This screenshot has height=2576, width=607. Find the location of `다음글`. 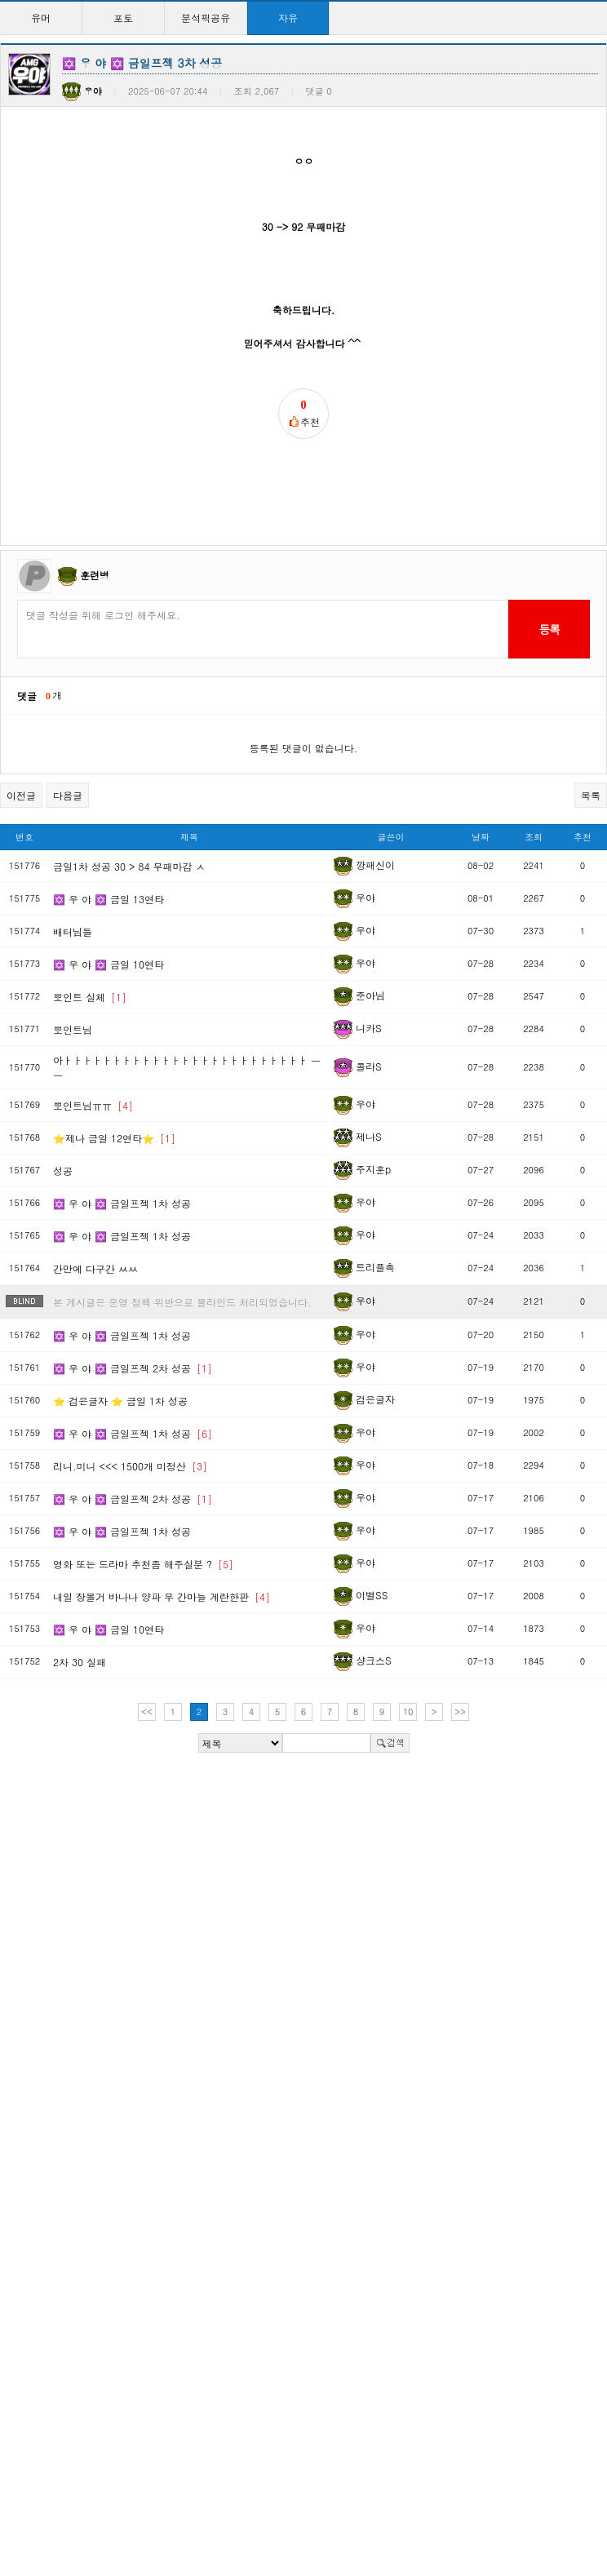

다음글 is located at coordinates (67, 795).